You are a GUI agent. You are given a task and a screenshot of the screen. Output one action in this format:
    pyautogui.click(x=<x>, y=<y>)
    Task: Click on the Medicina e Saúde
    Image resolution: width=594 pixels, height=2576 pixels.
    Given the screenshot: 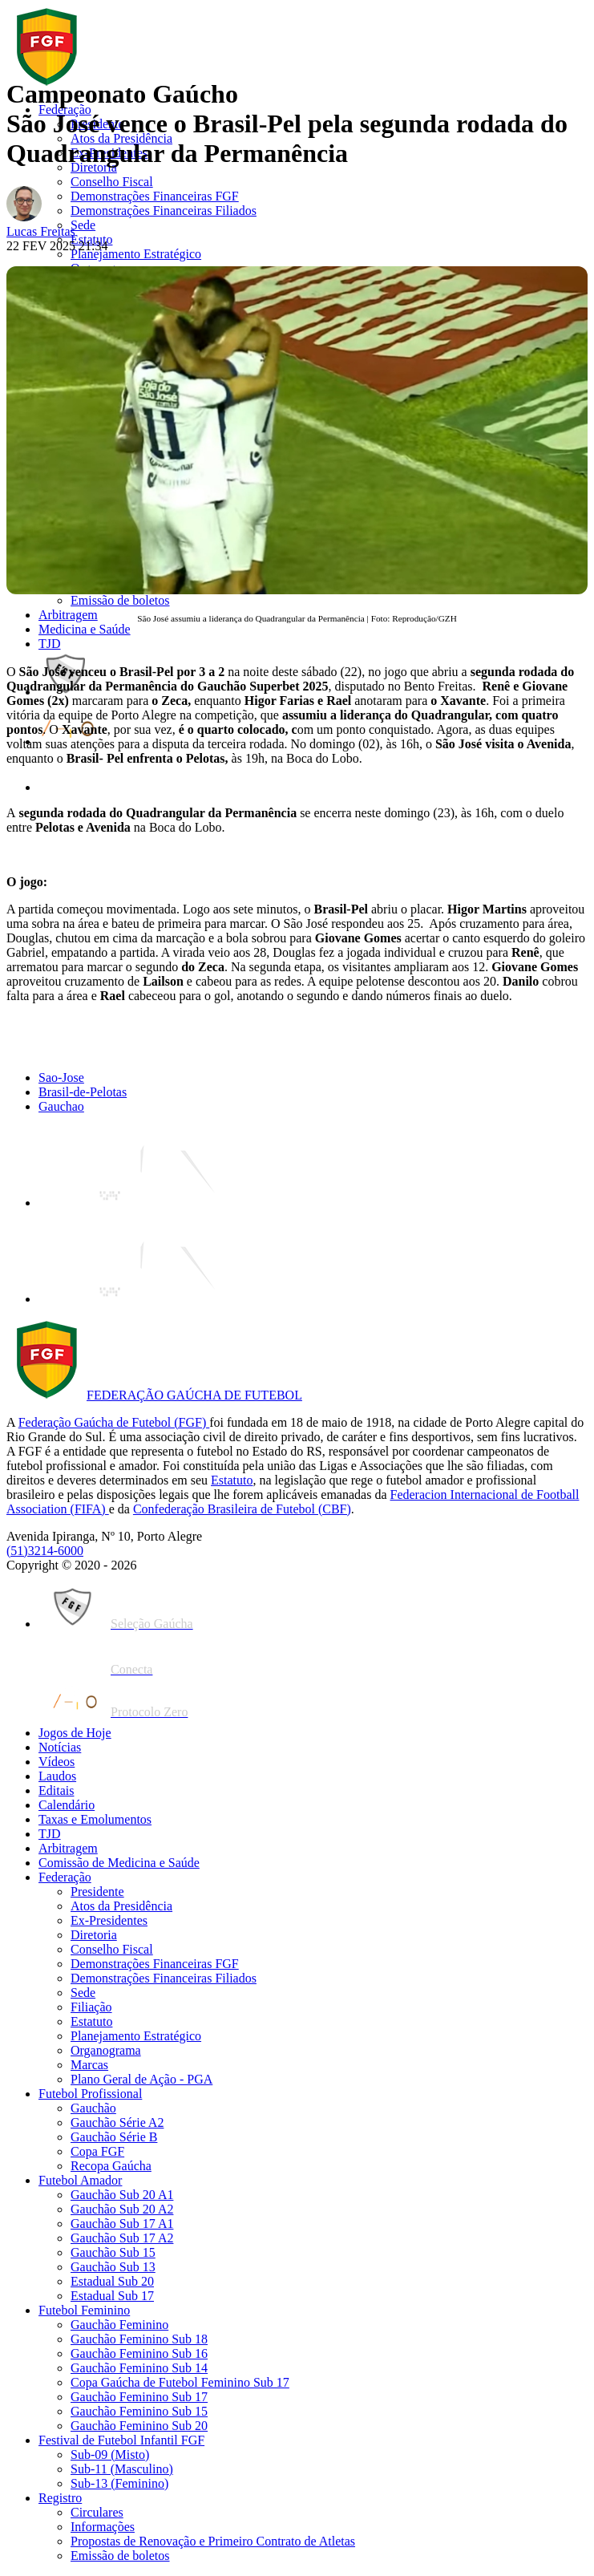 What is the action you would take?
    pyautogui.click(x=84, y=629)
    